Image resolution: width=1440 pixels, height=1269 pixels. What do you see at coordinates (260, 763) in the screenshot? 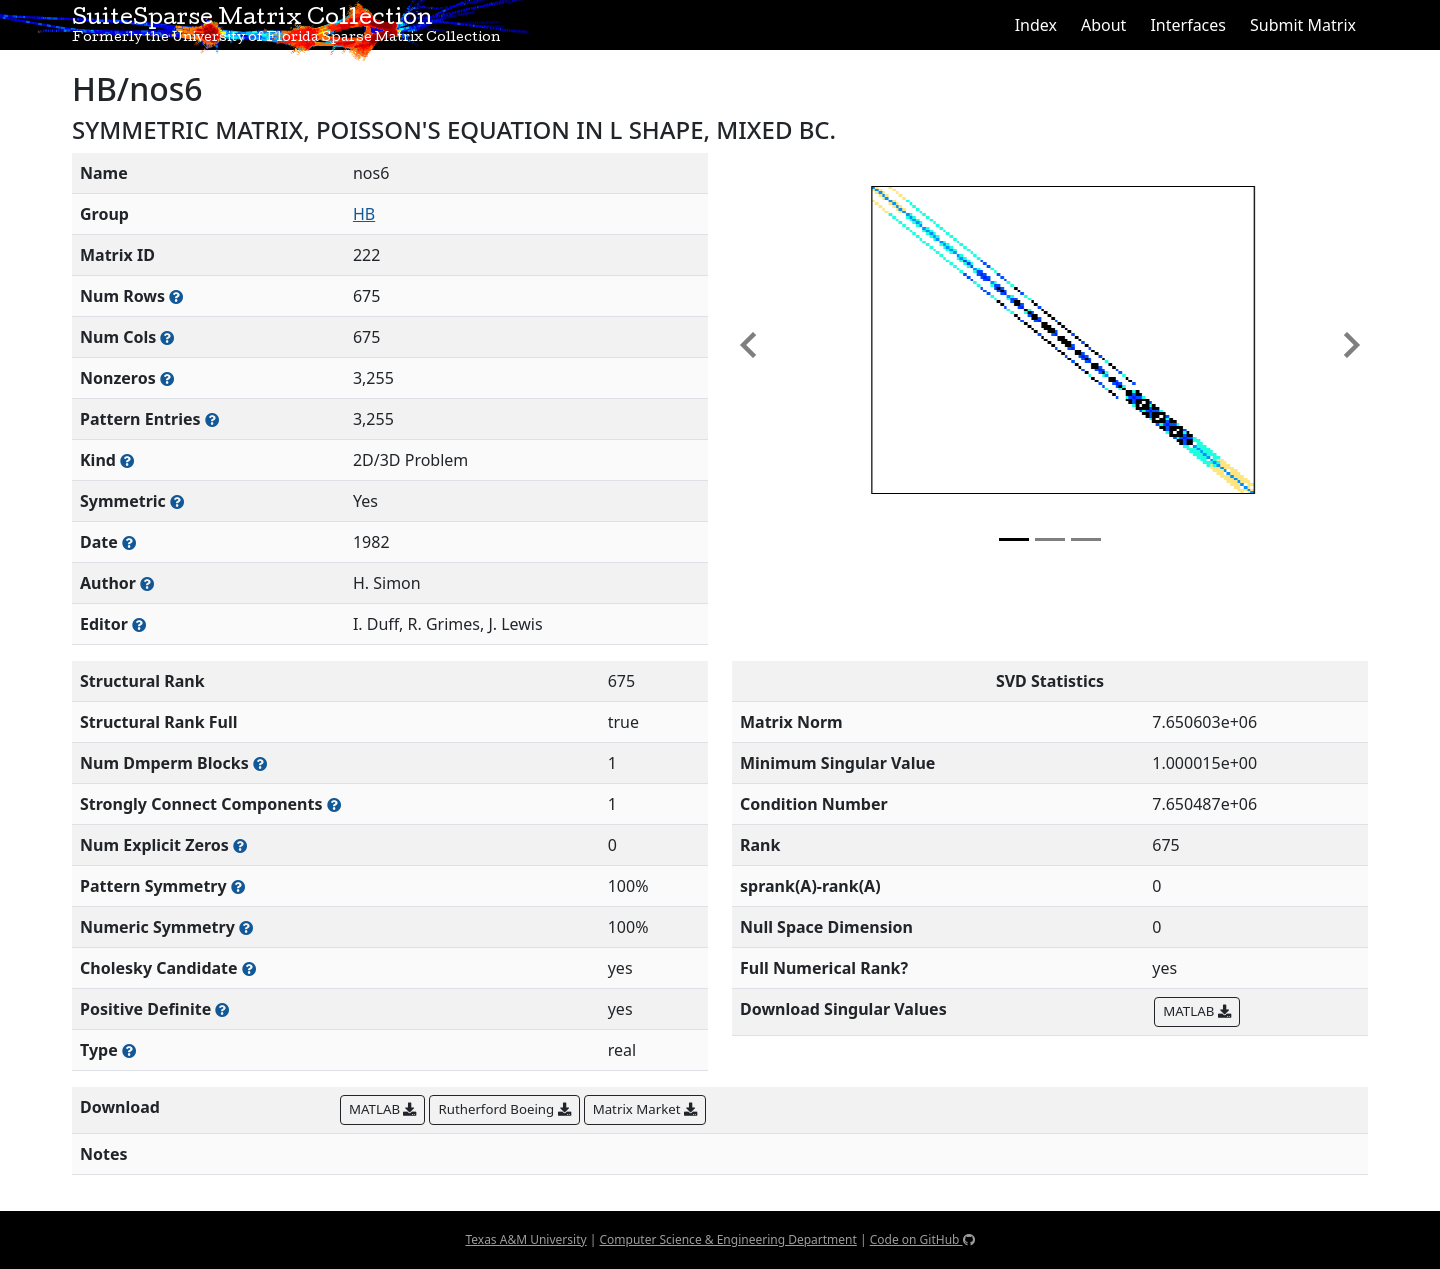
I see `[Number of blocks obtained from the Dulmage-Mendelsohn decomposition]` at bounding box center [260, 763].